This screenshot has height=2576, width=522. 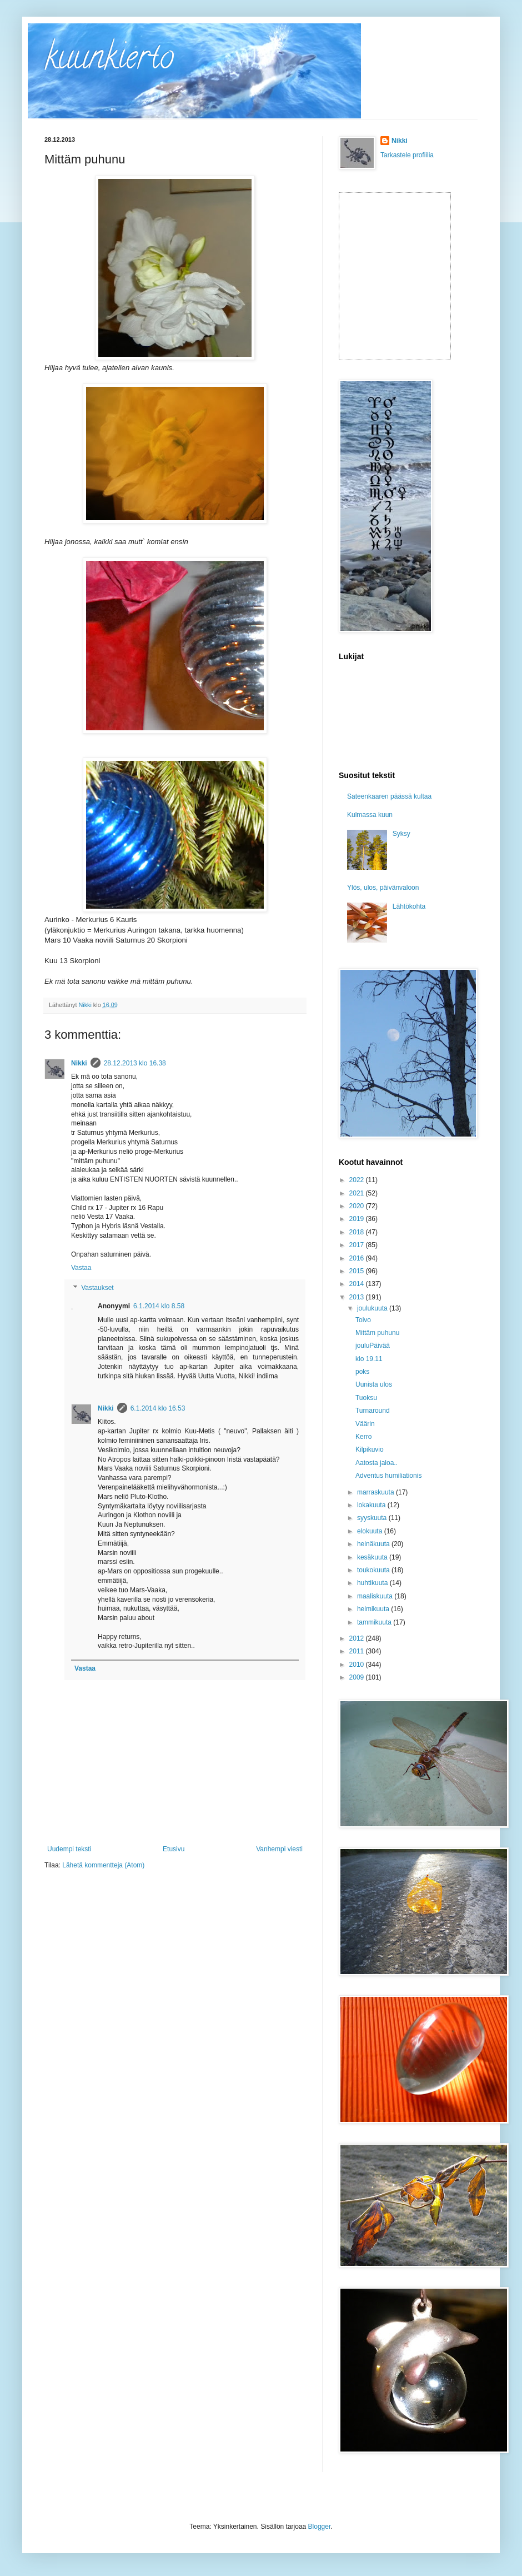 What do you see at coordinates (357, 1271) in the screenshot?
I see `2015` at bounding box center [357, 1271].